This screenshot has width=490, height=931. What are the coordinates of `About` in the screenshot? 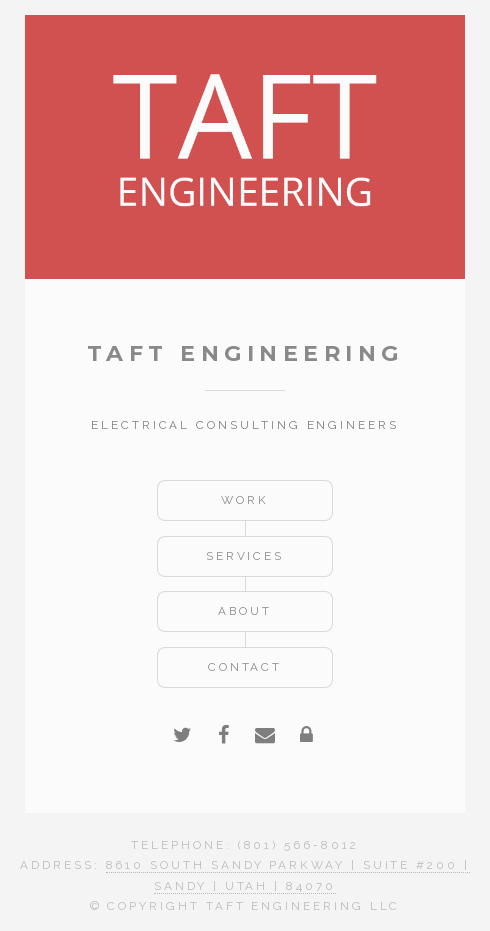 It's located at (245, 611).